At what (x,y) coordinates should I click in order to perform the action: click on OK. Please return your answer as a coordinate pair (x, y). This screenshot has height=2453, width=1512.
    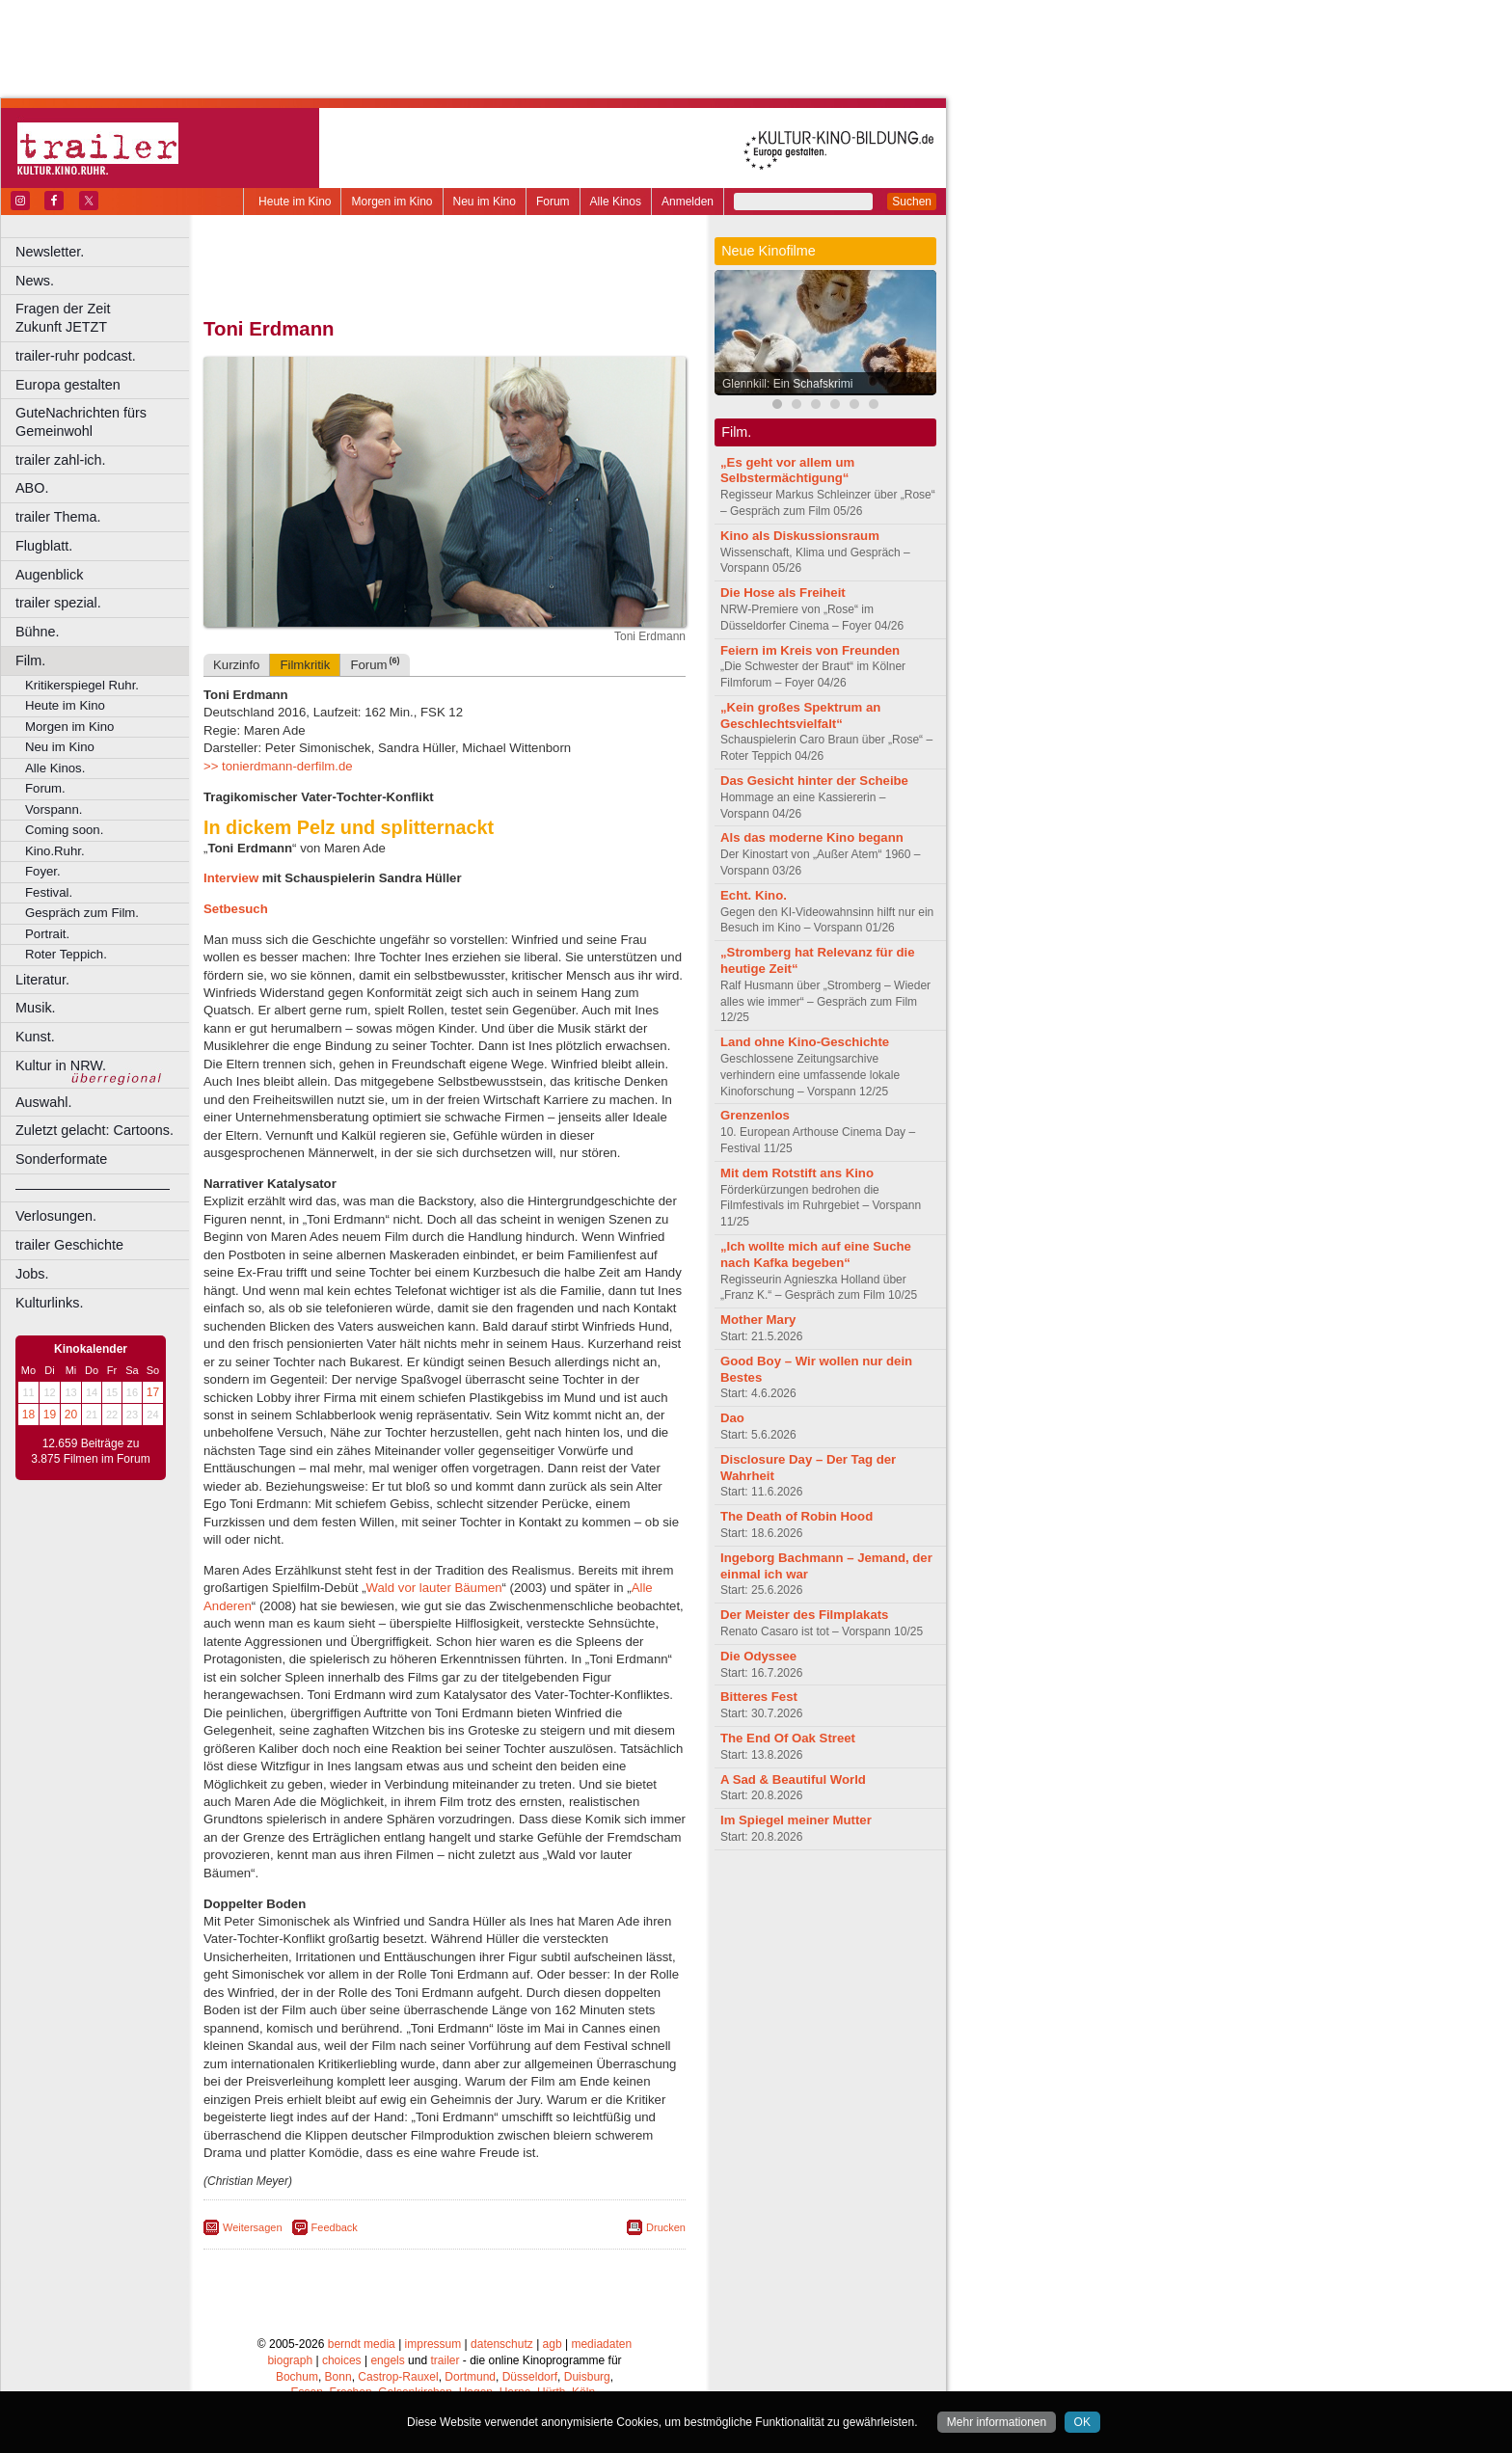
    Looking at the image, I should click on (1082, 2422).